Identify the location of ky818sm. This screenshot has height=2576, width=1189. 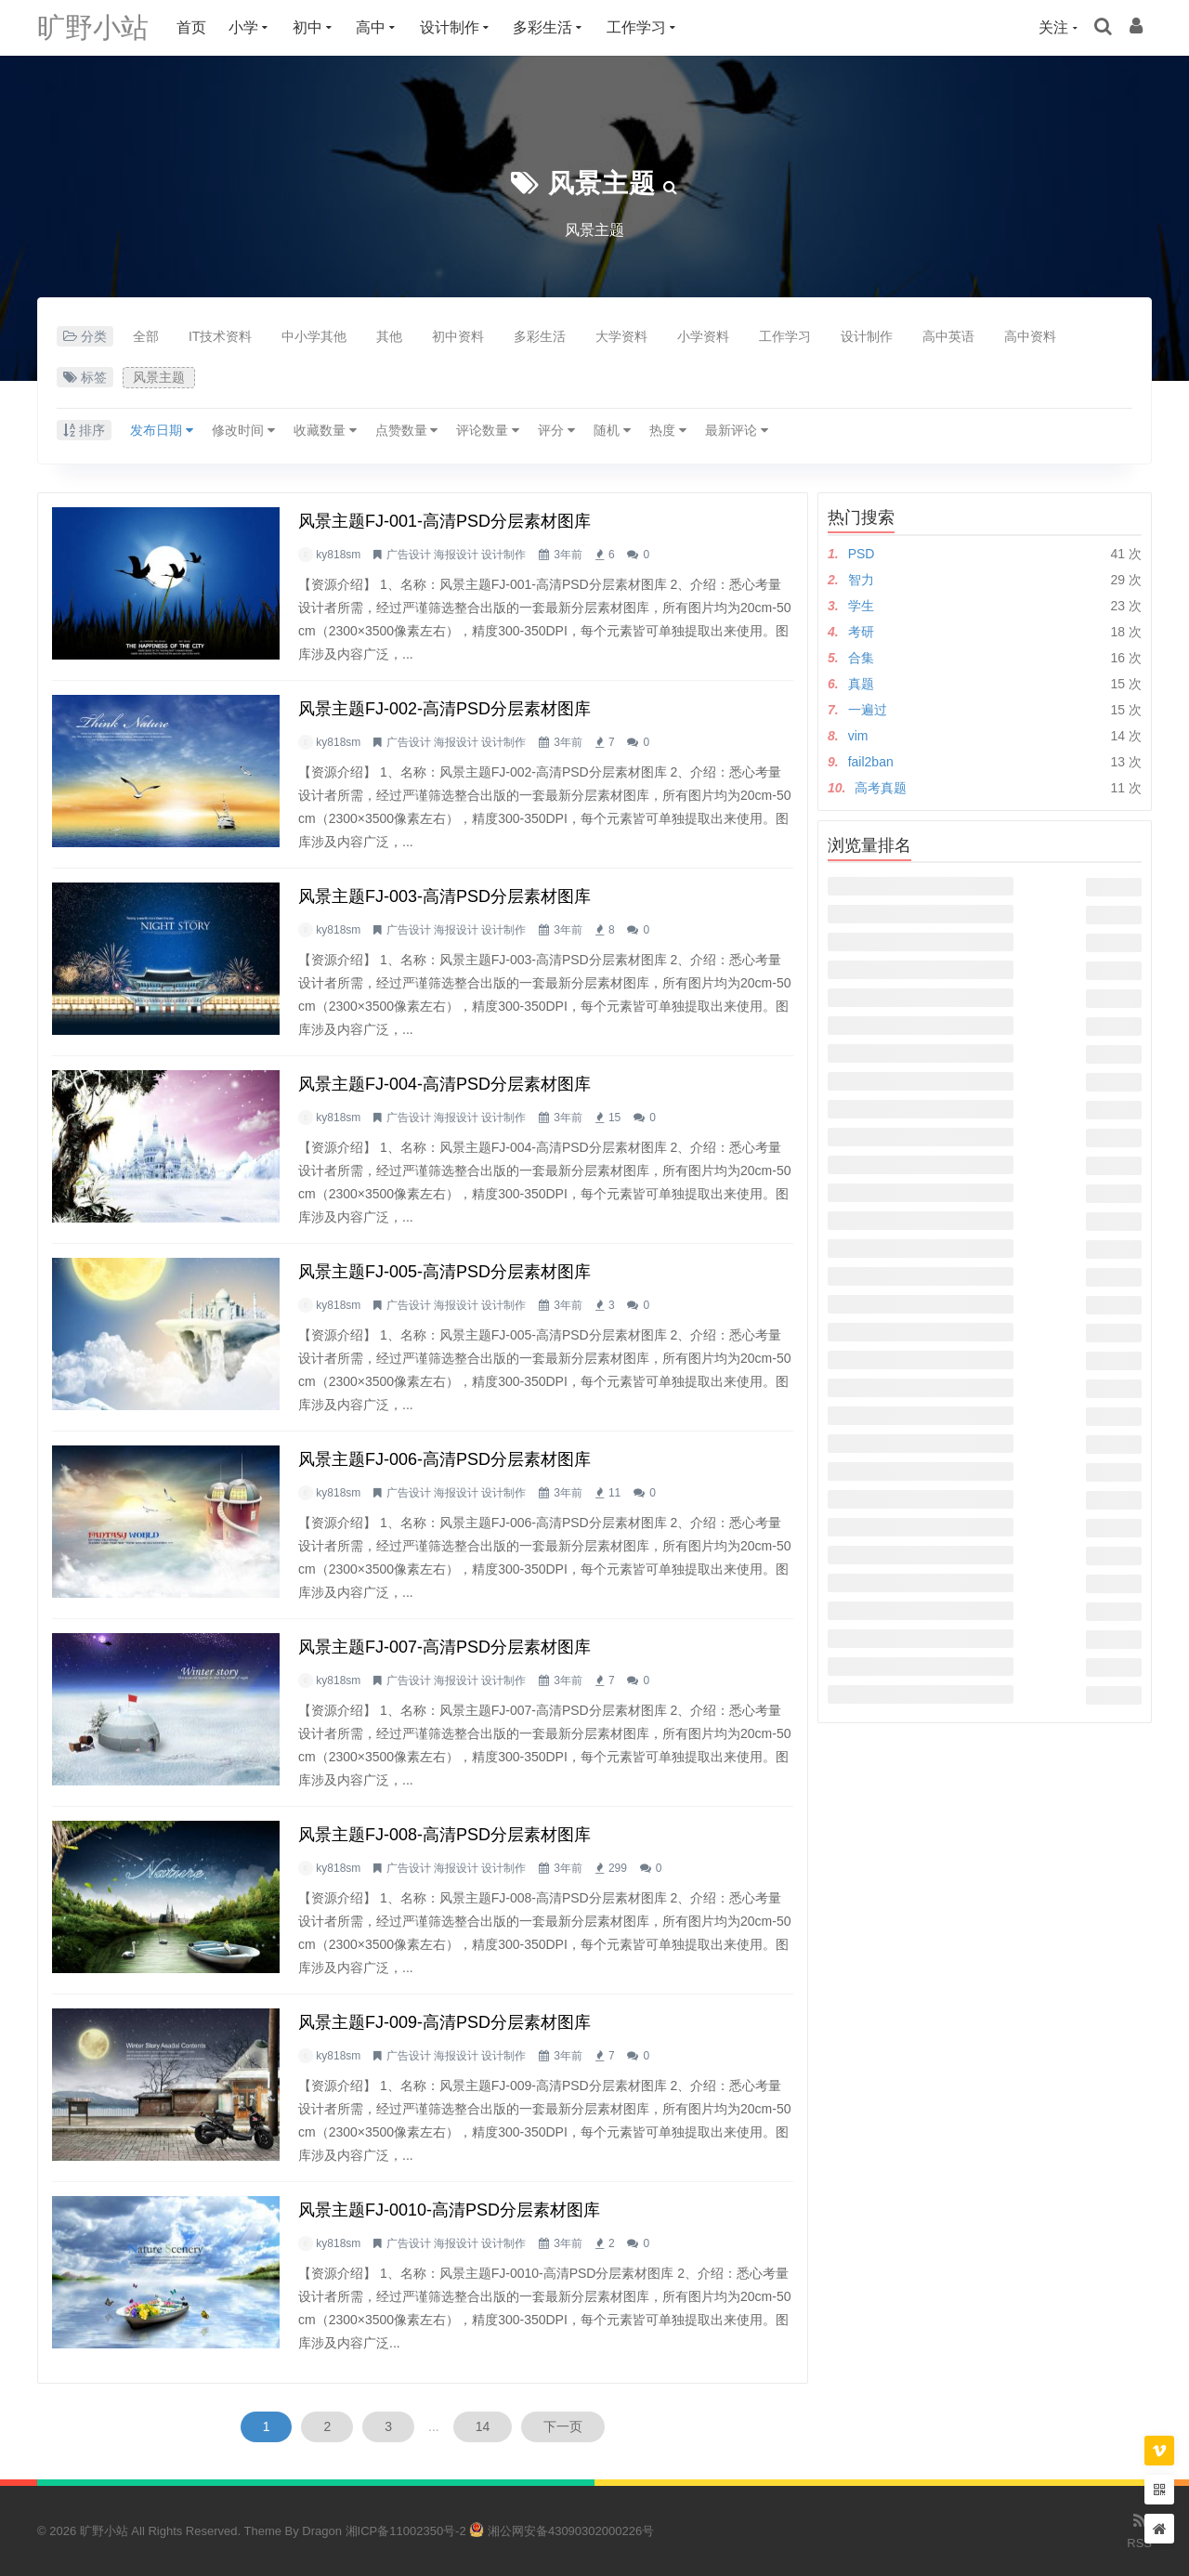
(338, 554).